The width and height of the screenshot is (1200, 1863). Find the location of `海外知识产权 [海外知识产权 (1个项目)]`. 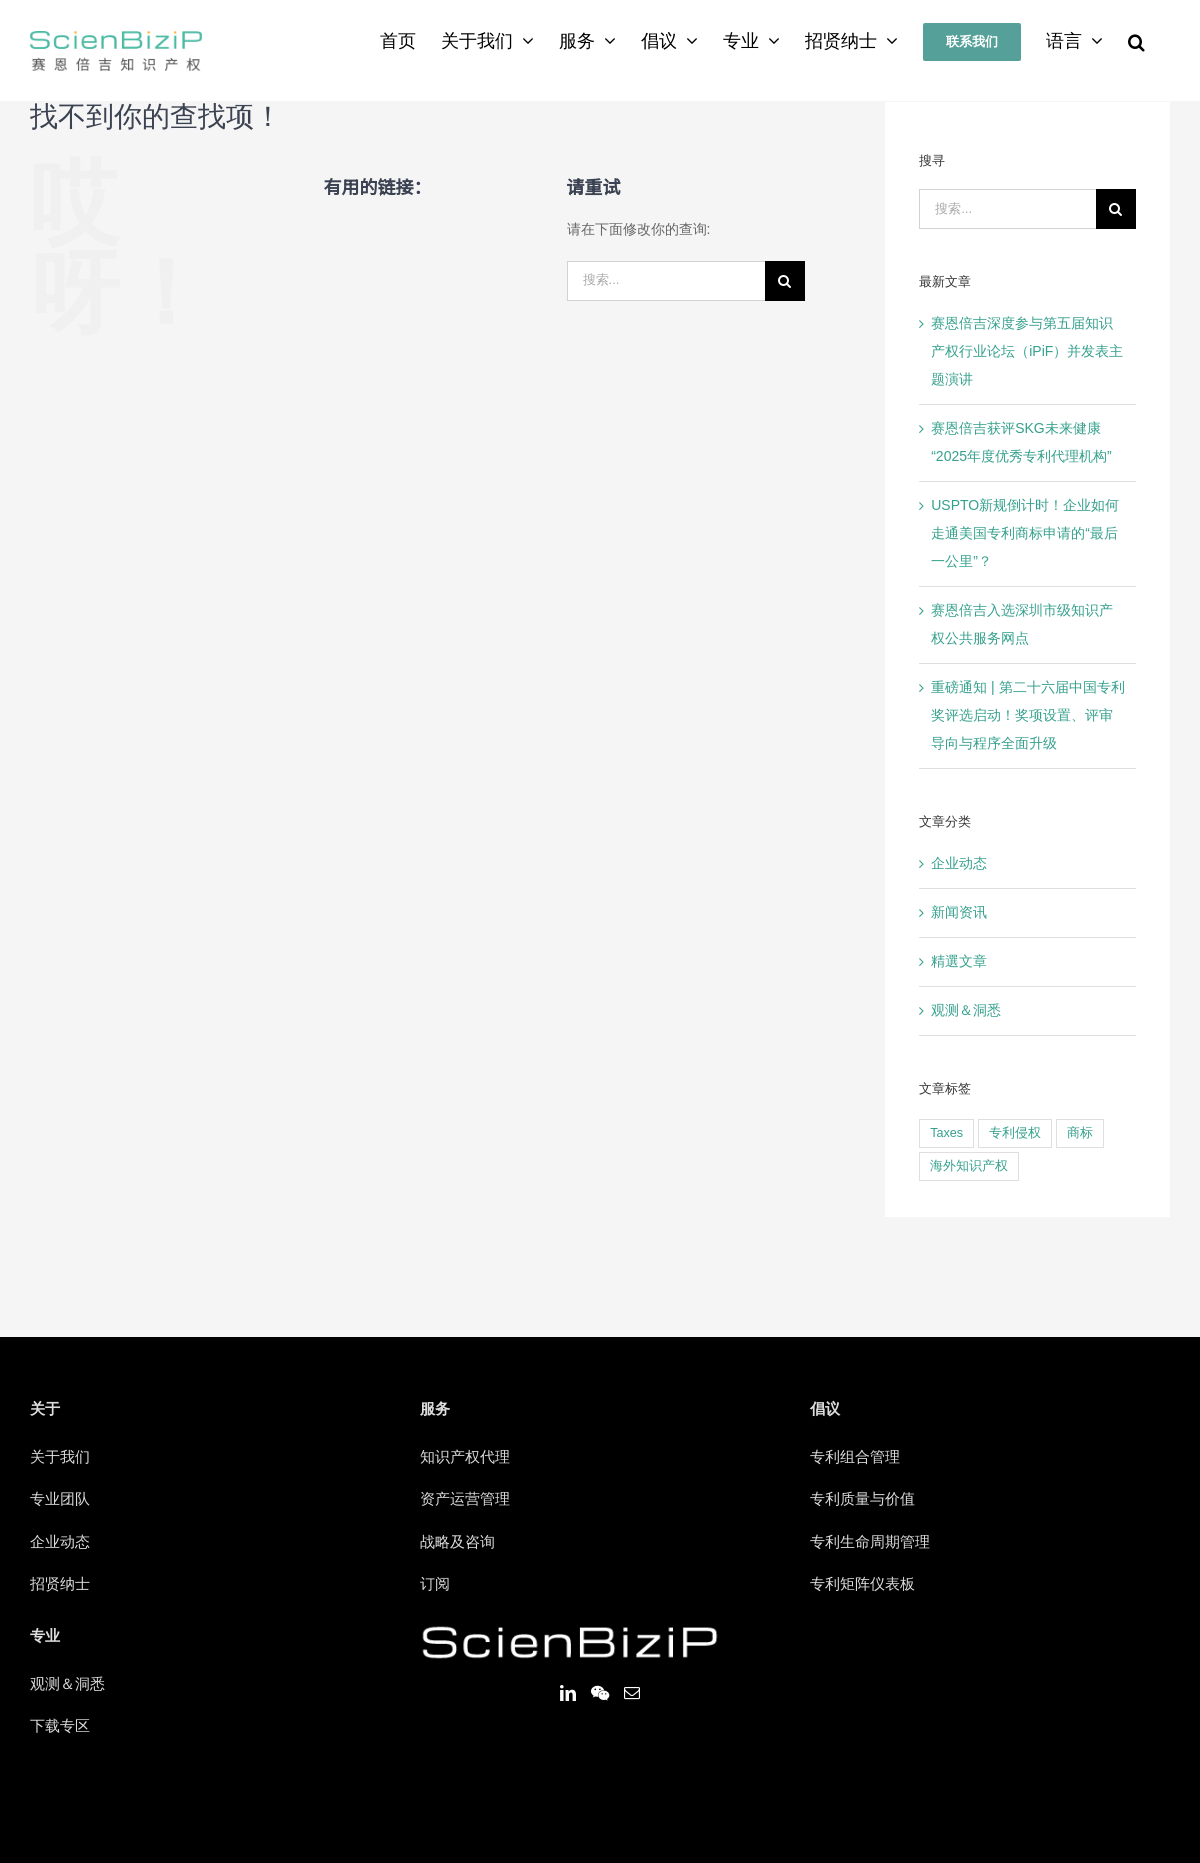

海外知识产权 [海外知识产权 (1个项目)] is located at coordinates (969, 1166).